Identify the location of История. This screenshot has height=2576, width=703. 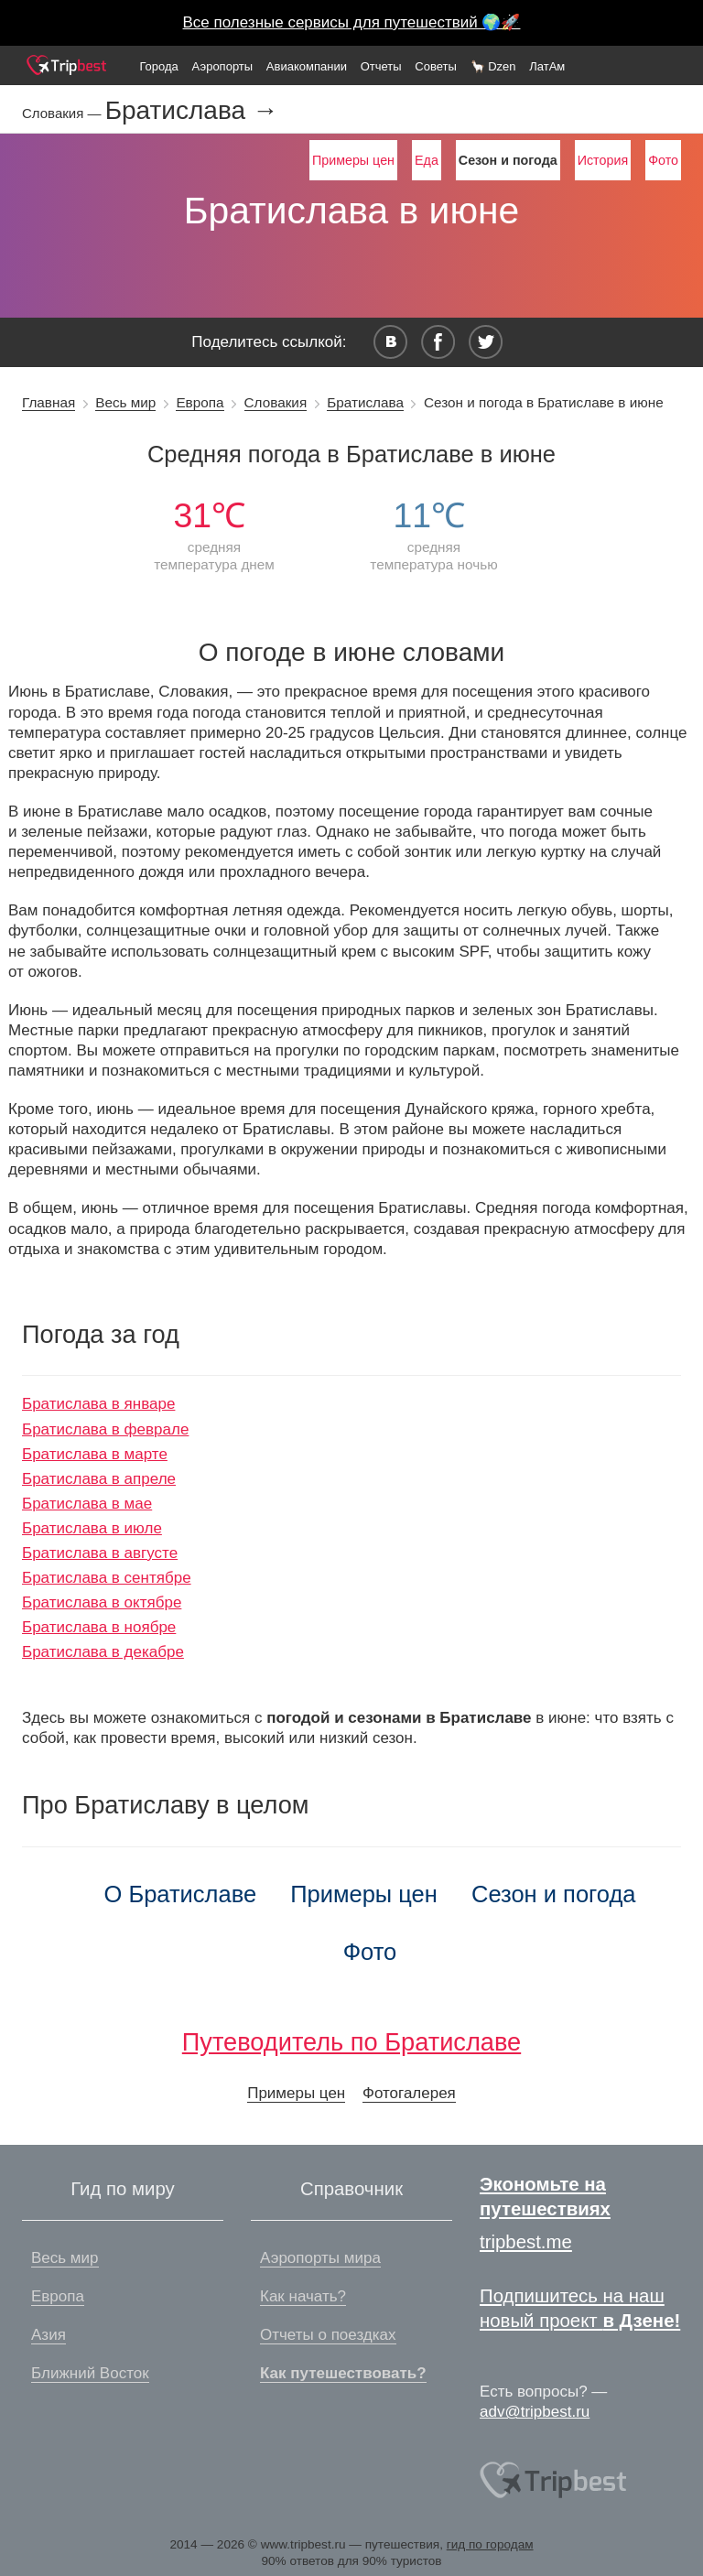
(603, 160).